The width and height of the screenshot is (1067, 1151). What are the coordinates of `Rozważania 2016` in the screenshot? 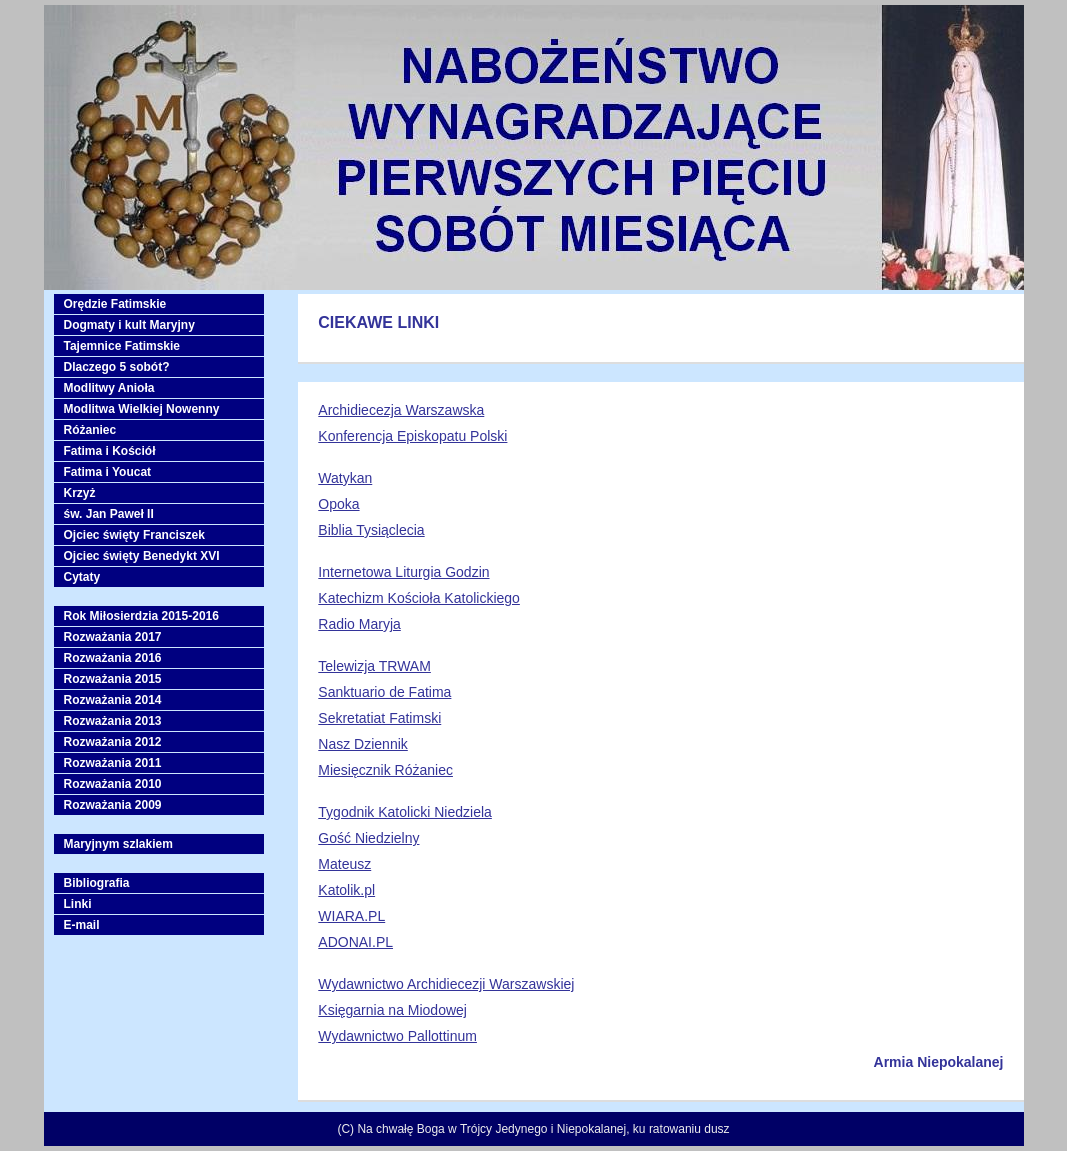 It's located at (113, 658).